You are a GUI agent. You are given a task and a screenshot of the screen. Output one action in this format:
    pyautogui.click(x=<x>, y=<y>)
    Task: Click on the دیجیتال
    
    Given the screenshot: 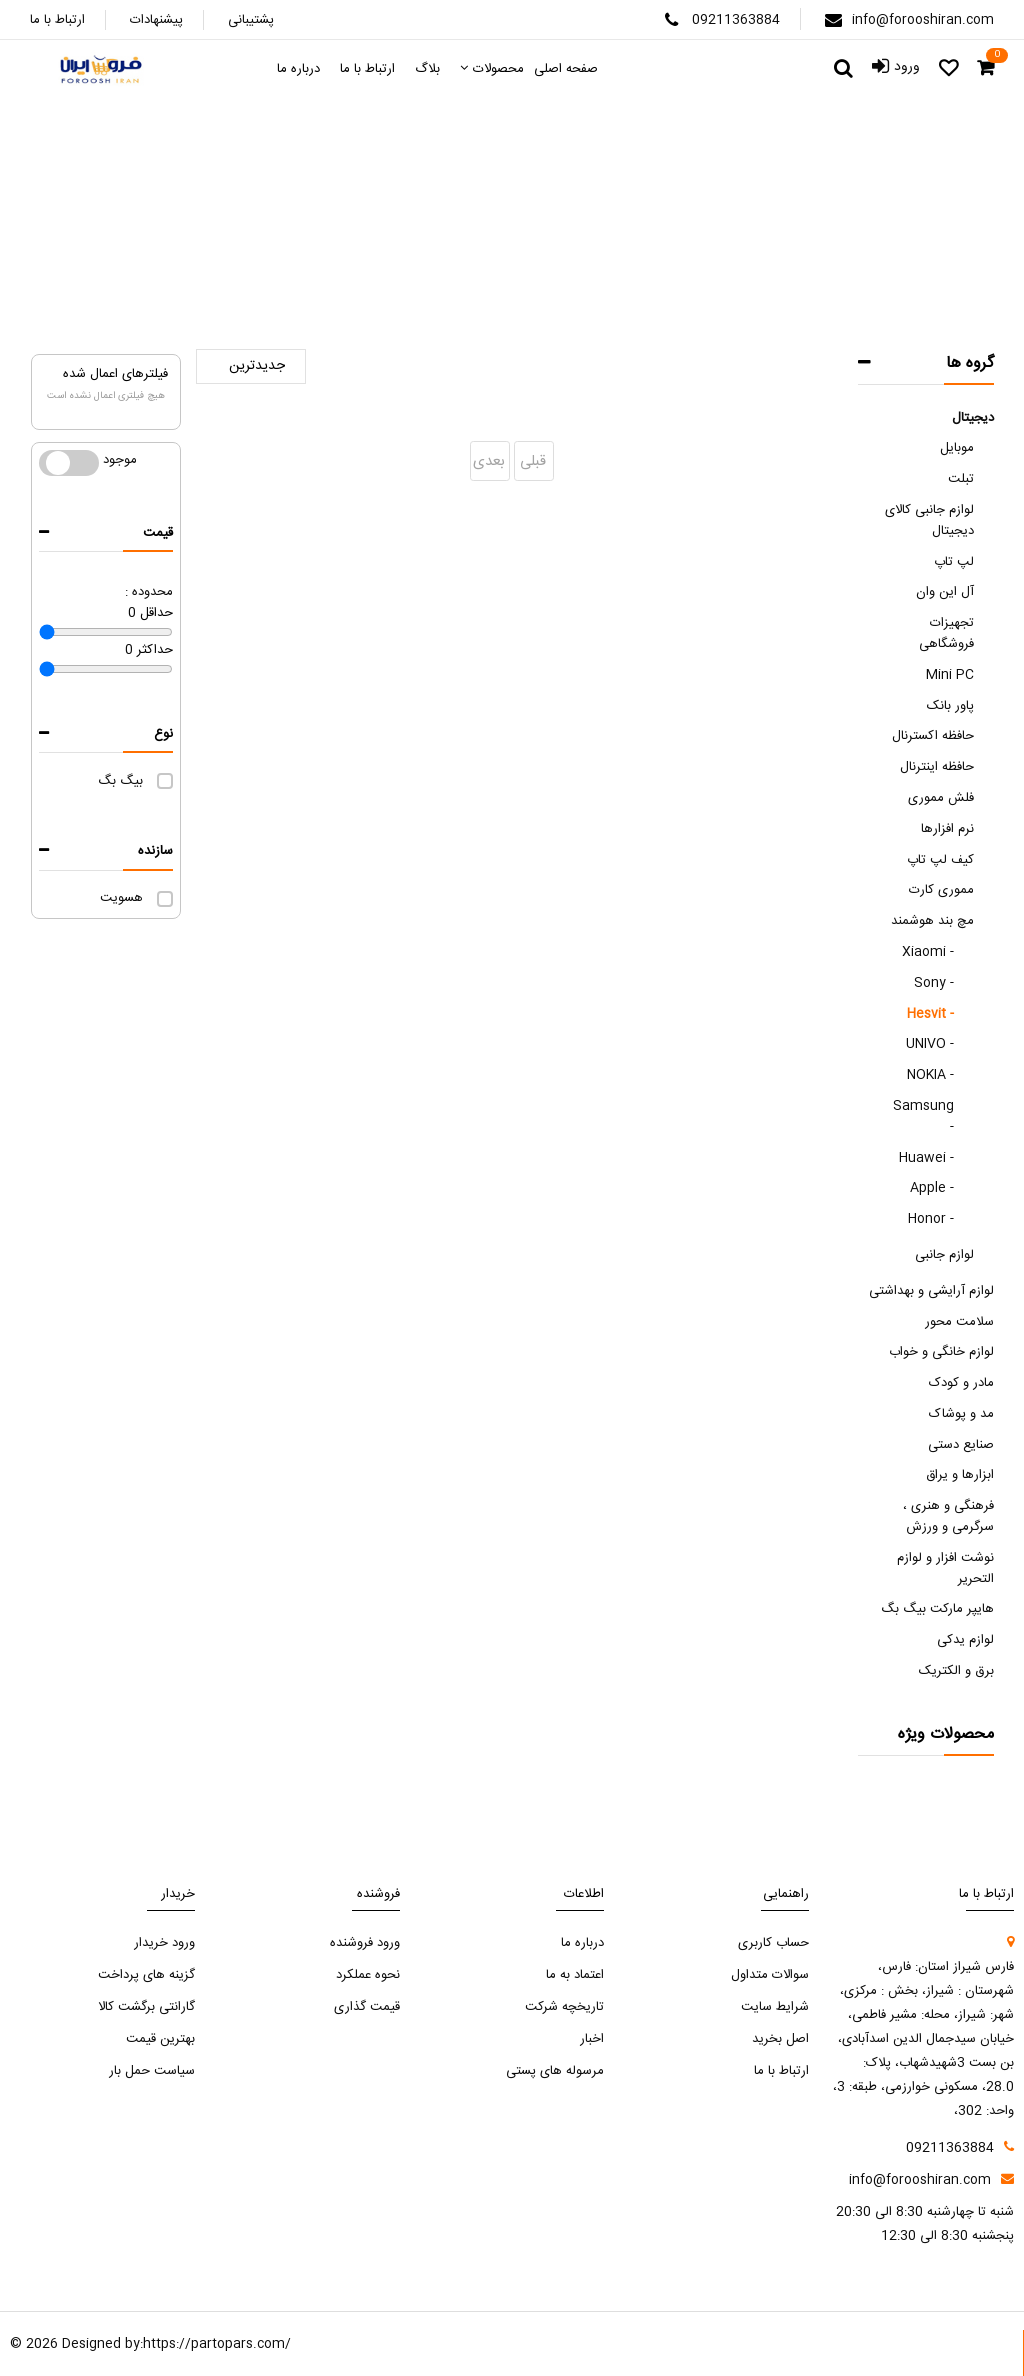 What is the action you would take?
    pyautogui.click(x=973, y=418)
    